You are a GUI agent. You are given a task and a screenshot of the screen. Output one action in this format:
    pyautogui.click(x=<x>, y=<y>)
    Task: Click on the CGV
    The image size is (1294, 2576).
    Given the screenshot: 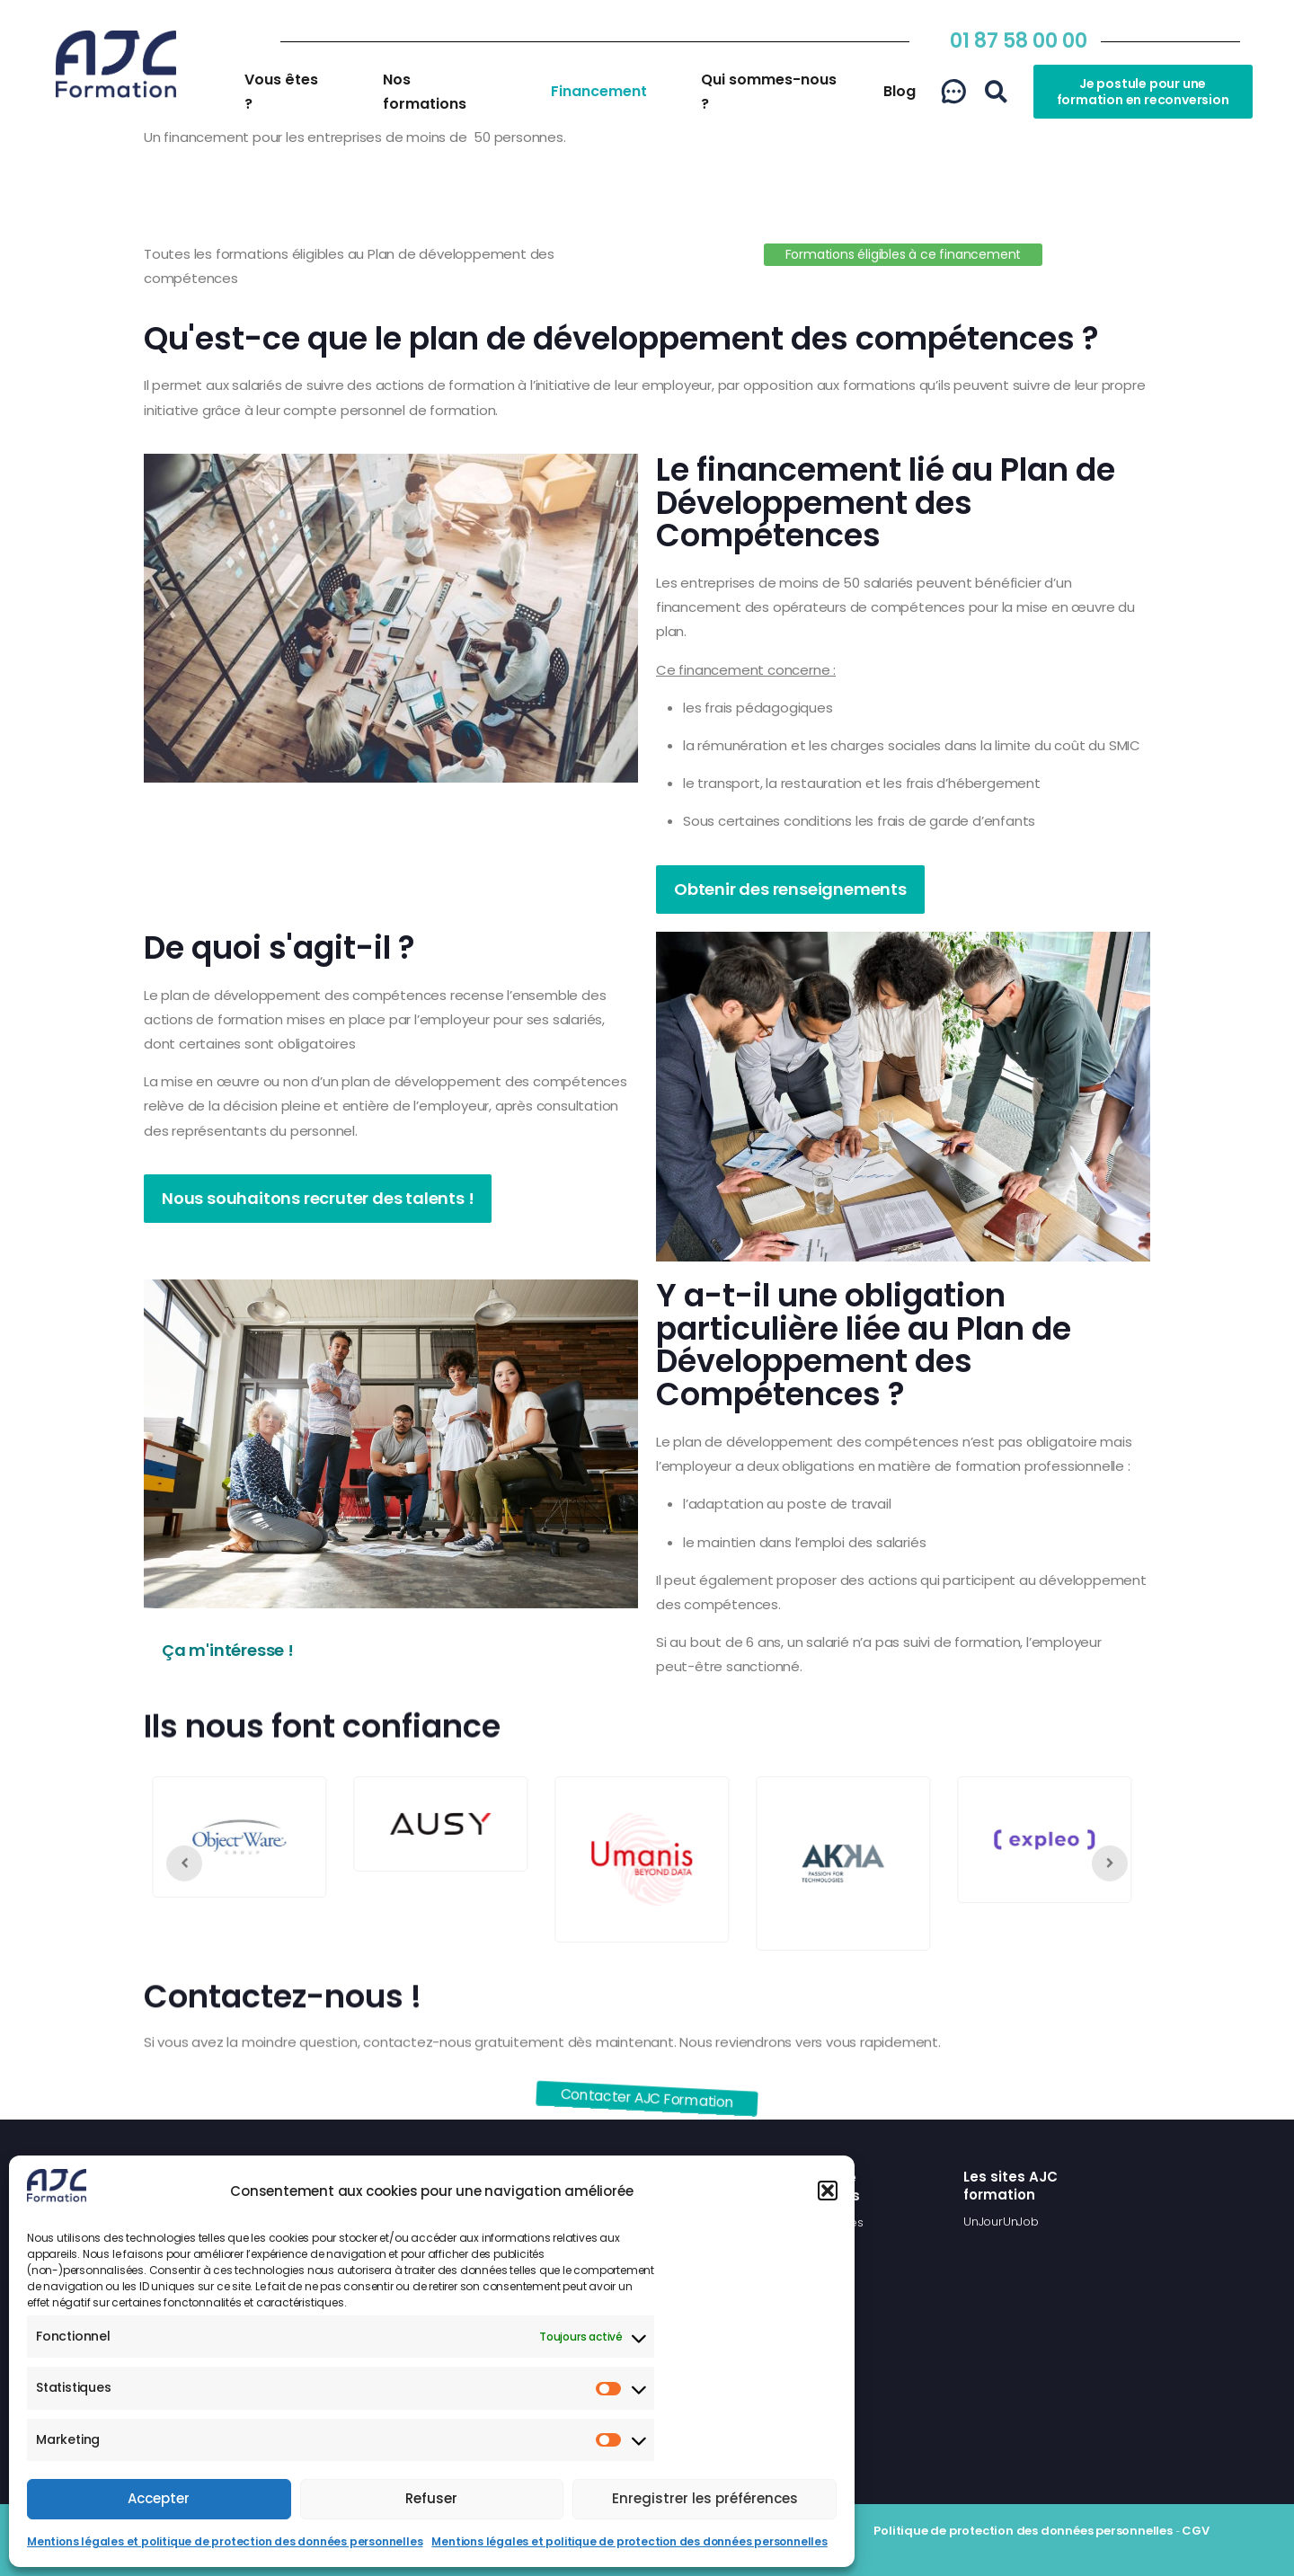 What is the action you would take?
    pyautogui.click(x=1195, y=2530)
    